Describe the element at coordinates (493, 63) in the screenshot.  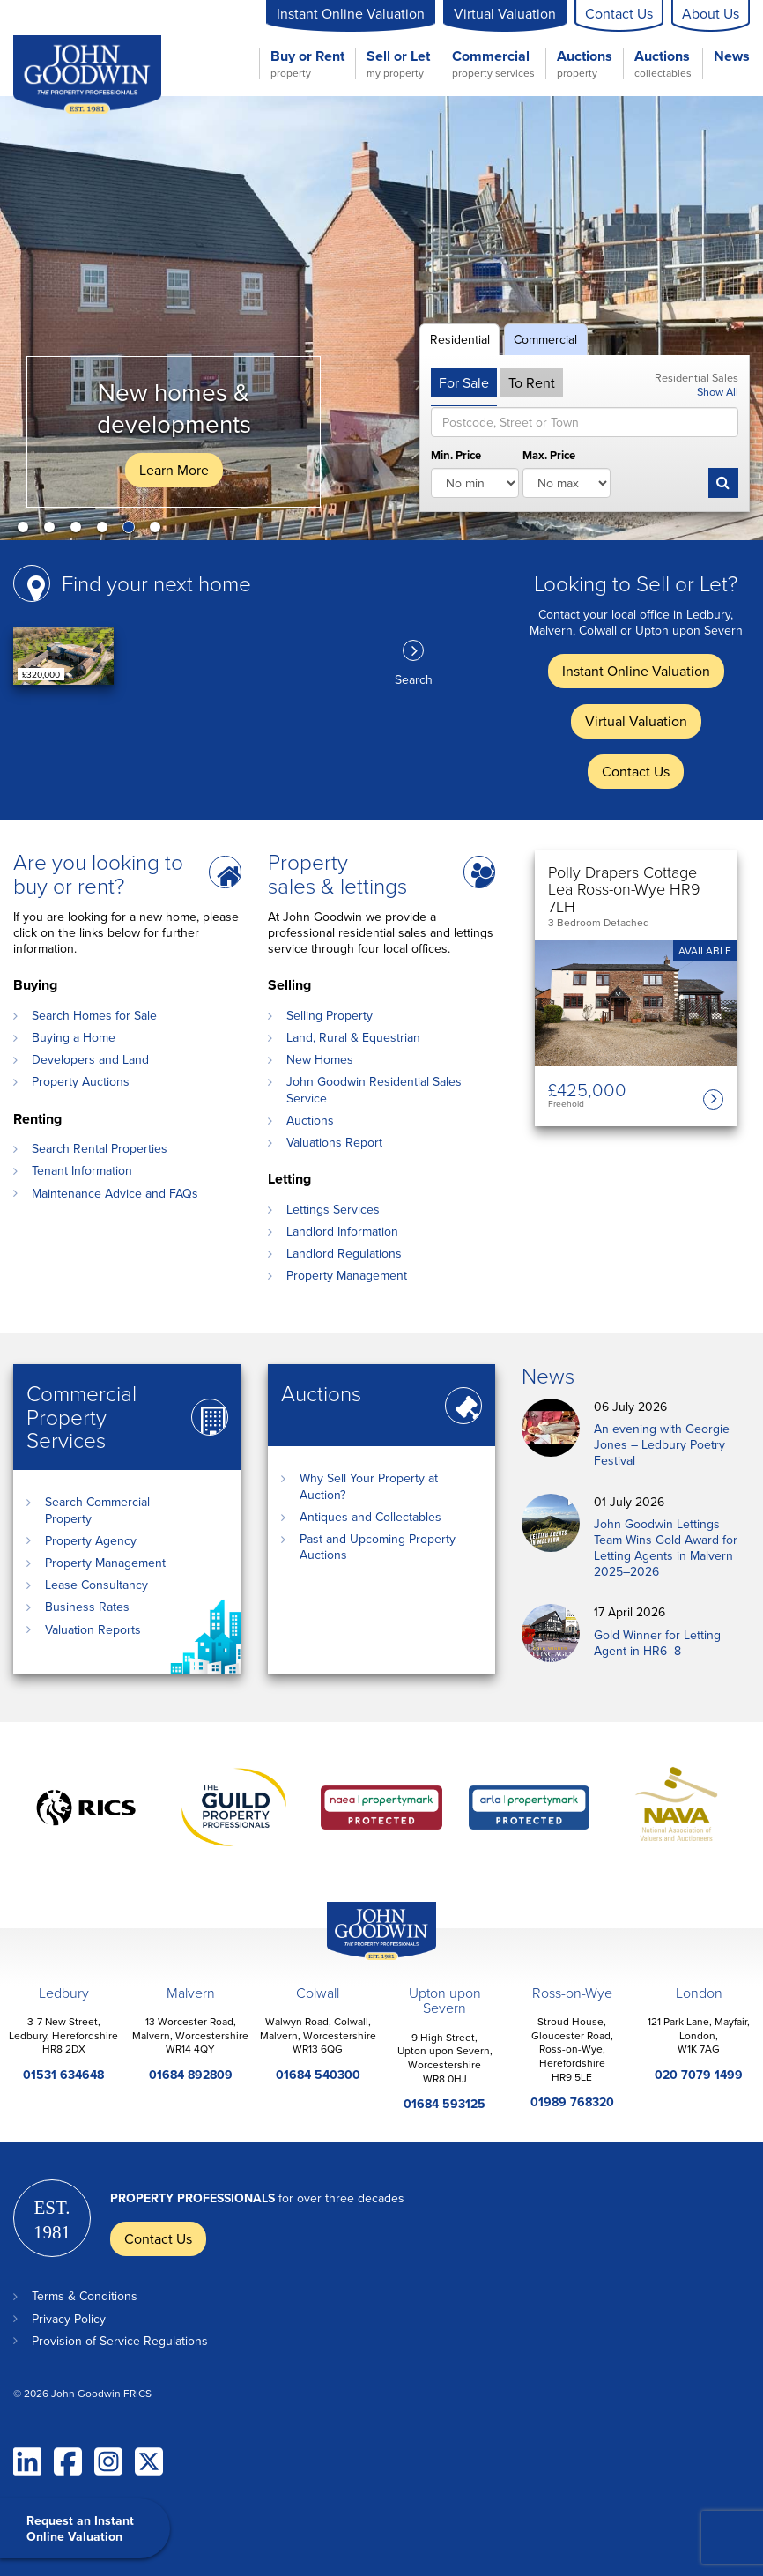
I see `Commercial` at that location.